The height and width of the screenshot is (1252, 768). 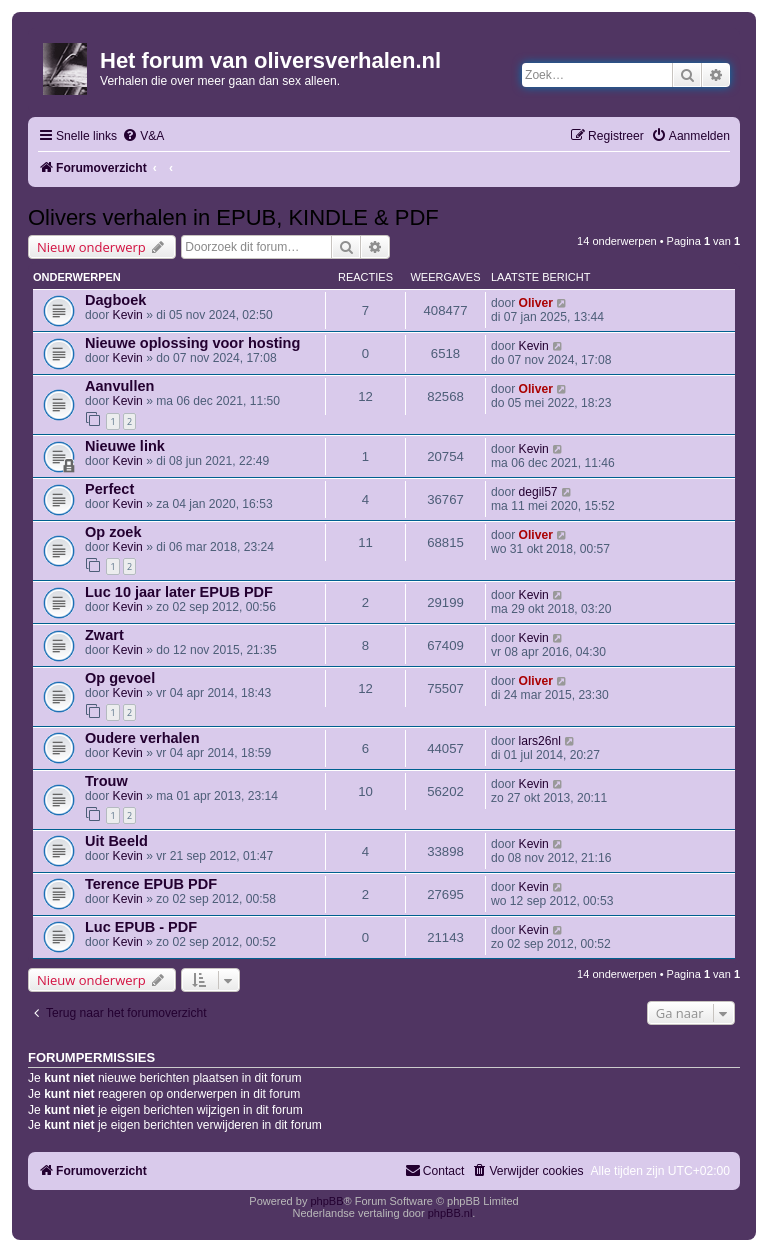 I want to click on Uit Beeld, so click(x=116, y=841).